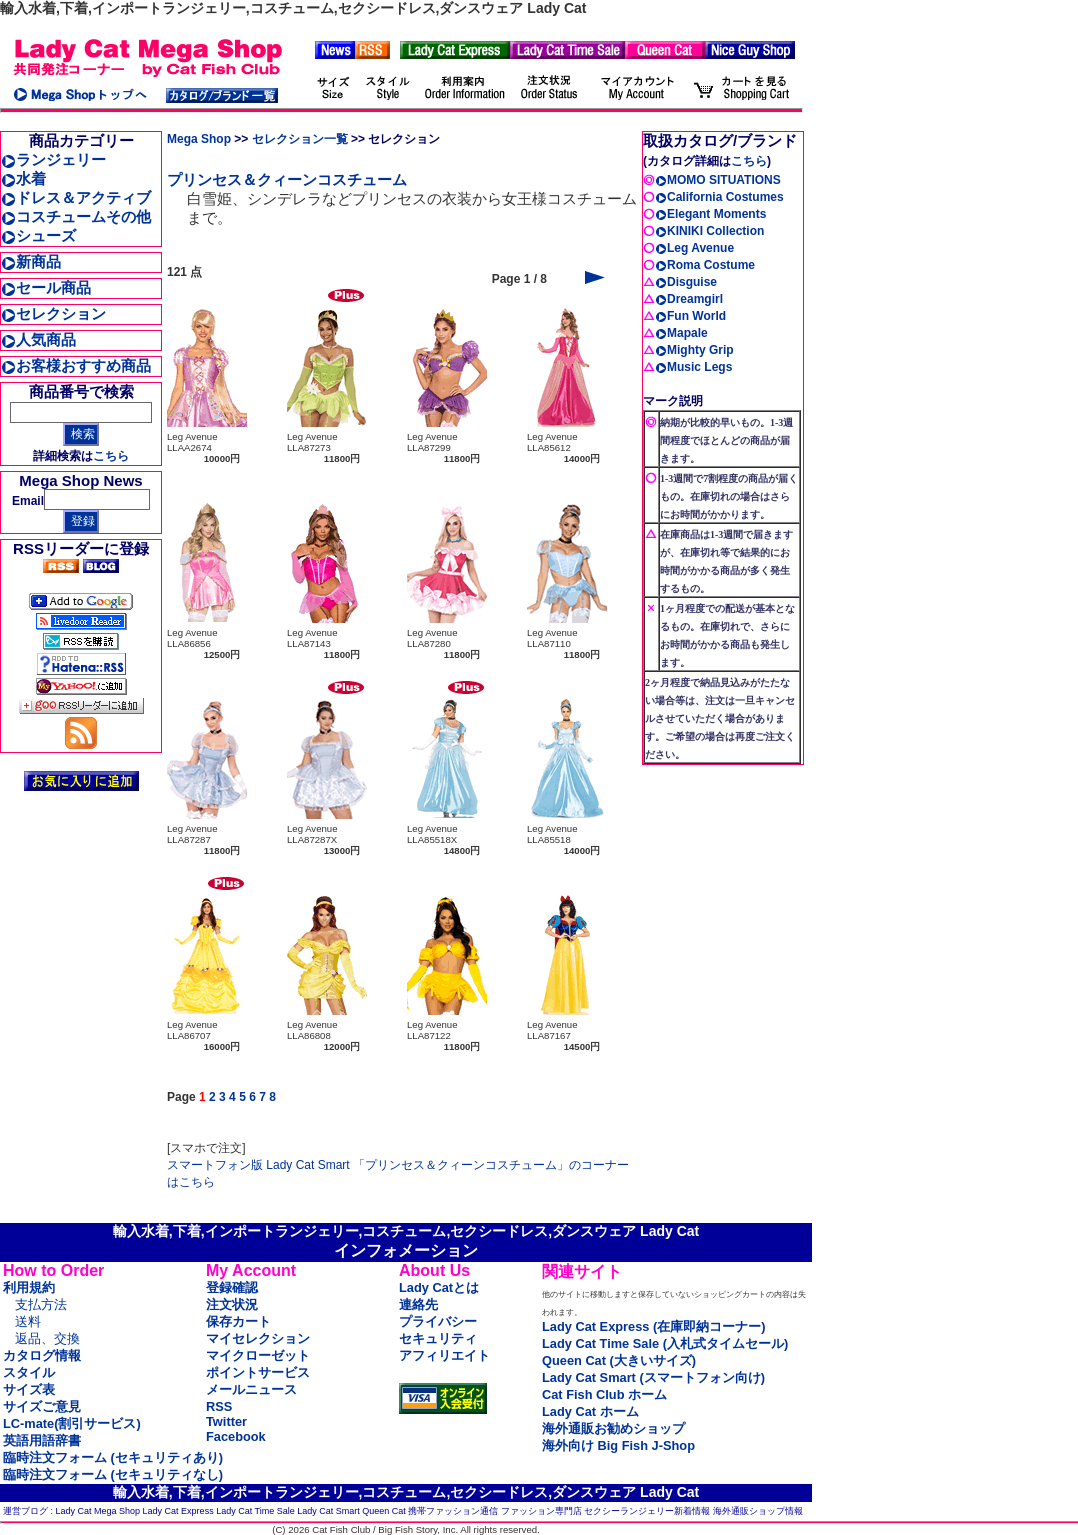  Describe the element at coordinates (710, 214) in the screenshot. I see `Elegant Moments` at that location.